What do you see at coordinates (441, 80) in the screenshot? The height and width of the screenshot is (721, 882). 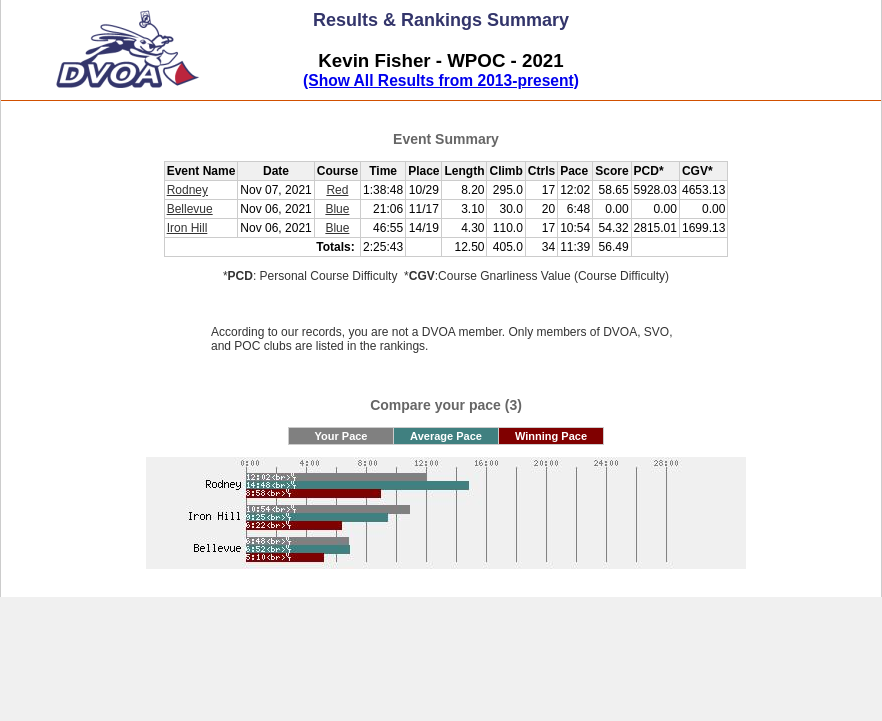 I see `(Show All Results from 2013-present)` at bounding box center [441, 80].